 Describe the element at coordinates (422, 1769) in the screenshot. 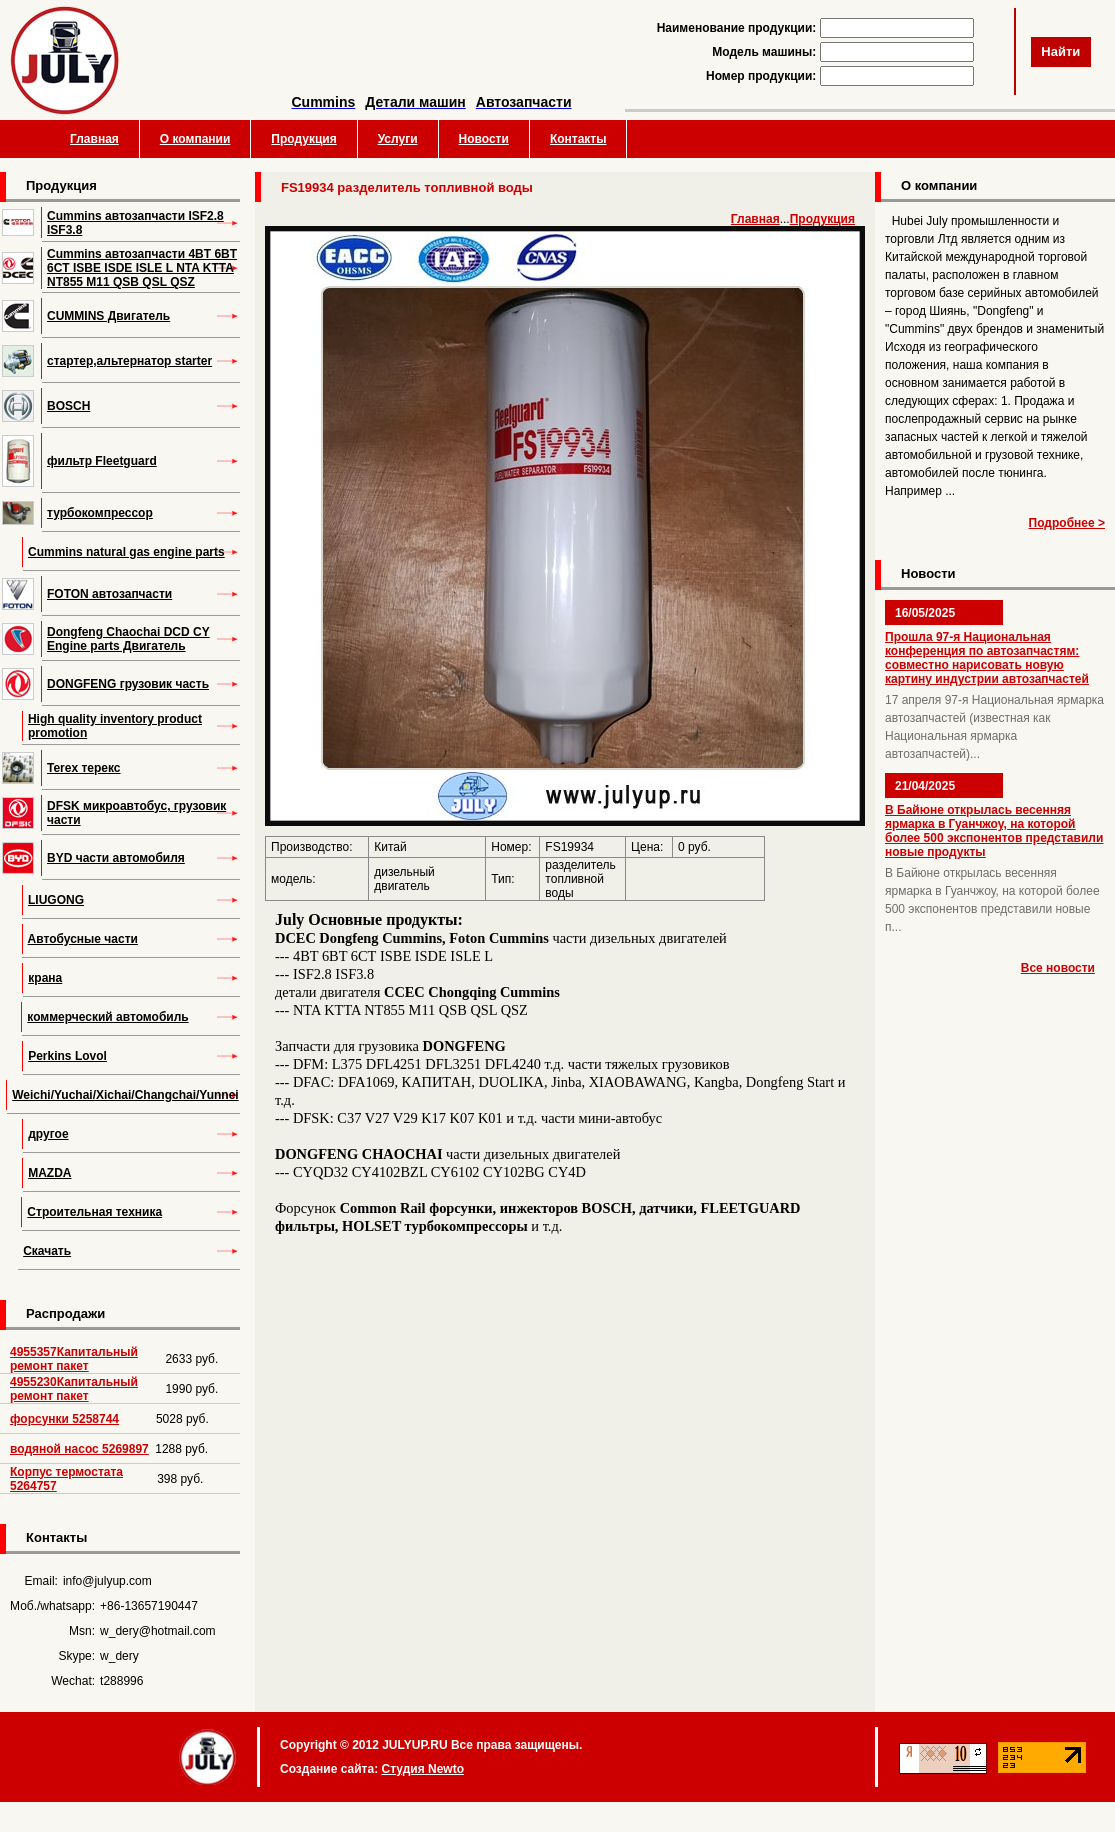

I see `Студия Newto` at that location.